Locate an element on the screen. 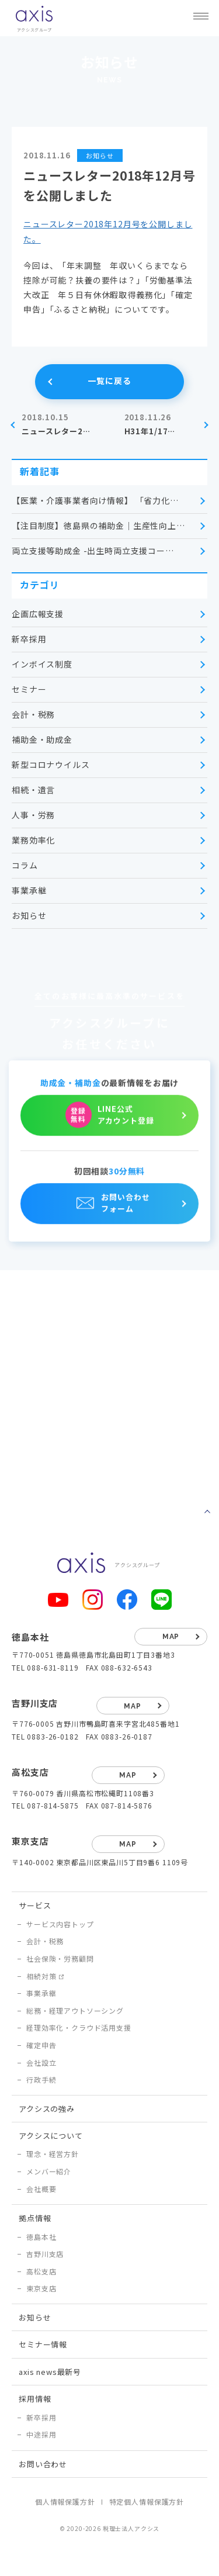 This screenshot has width=219, height=2576. お問い合わせ is located at coordinates (43, 2464).